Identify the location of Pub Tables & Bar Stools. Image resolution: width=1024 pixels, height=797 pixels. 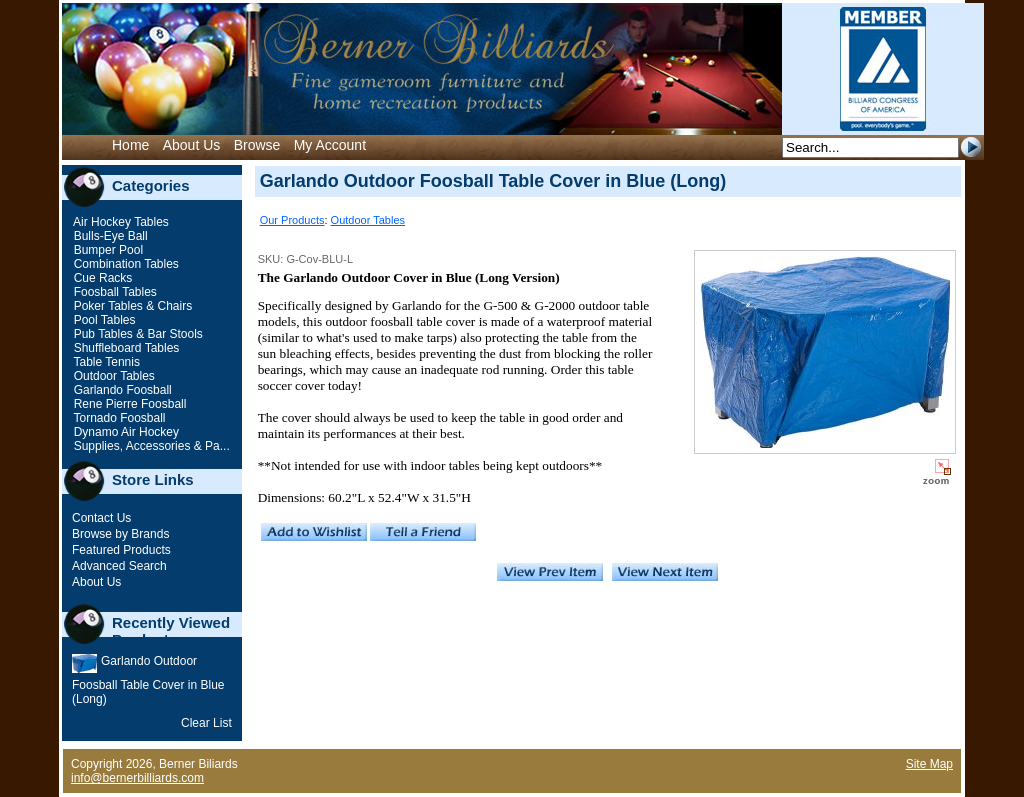
(136, 334).